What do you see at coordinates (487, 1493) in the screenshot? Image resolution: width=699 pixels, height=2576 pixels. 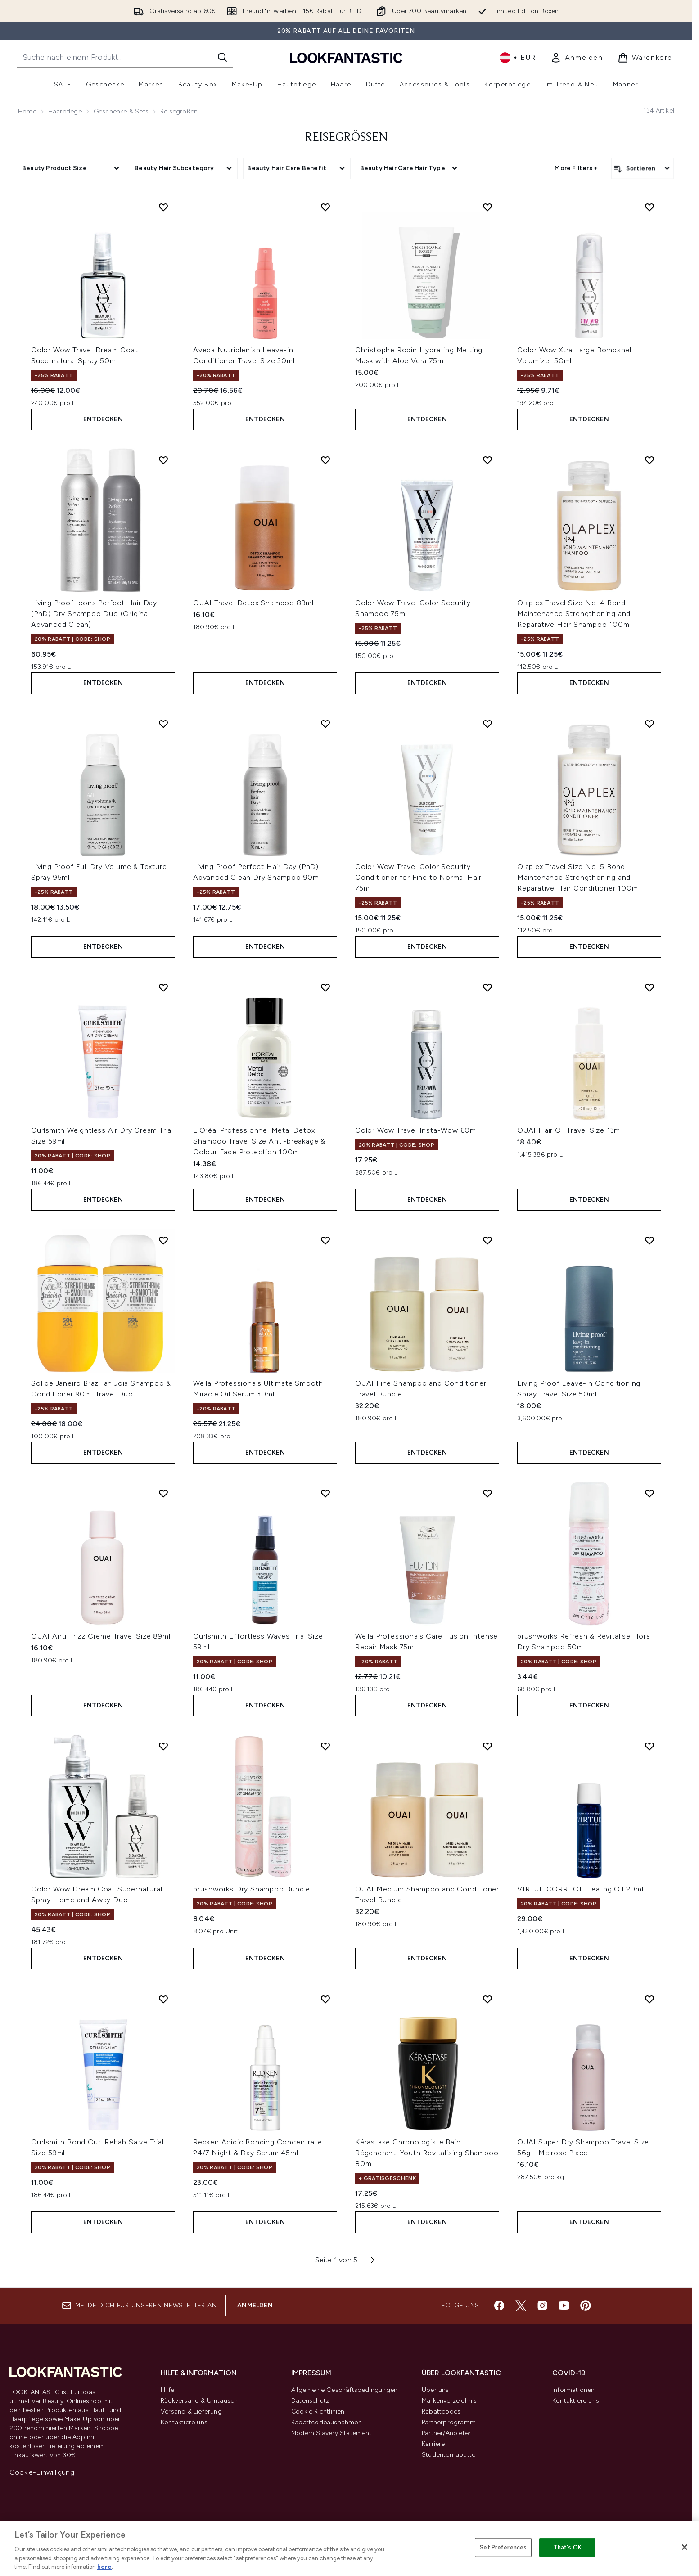 I see `[Wella Professionals Care Fusion Intense Repair Mask 75ml zur Wunschliste hinzufügen]` at bounding box center [487, 1493].